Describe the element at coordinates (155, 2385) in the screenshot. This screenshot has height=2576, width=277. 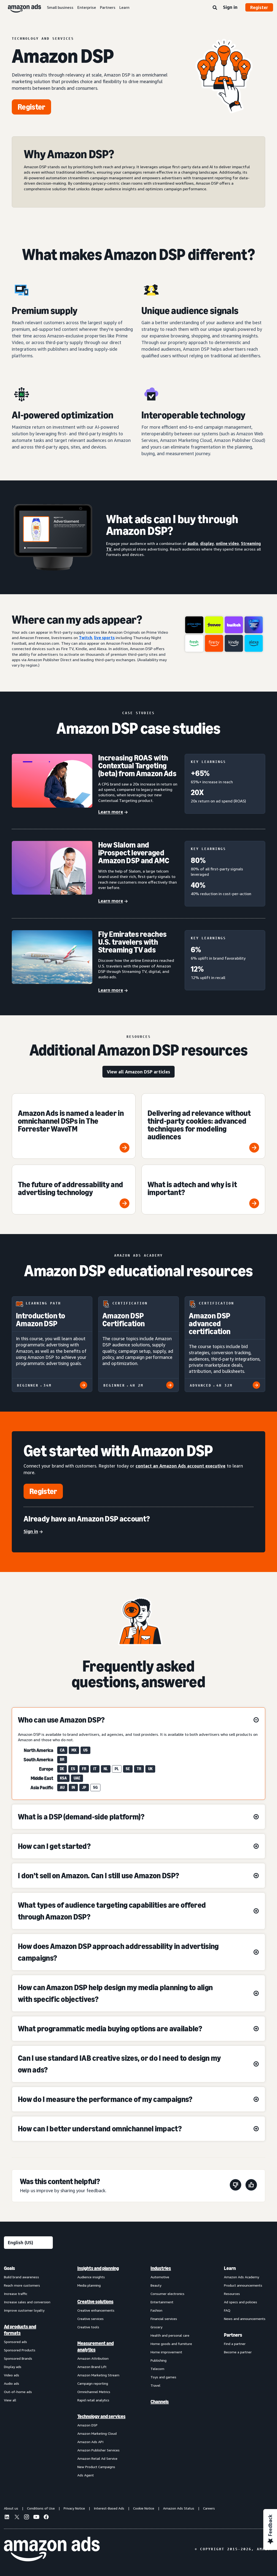
I see `Travel` at that location.